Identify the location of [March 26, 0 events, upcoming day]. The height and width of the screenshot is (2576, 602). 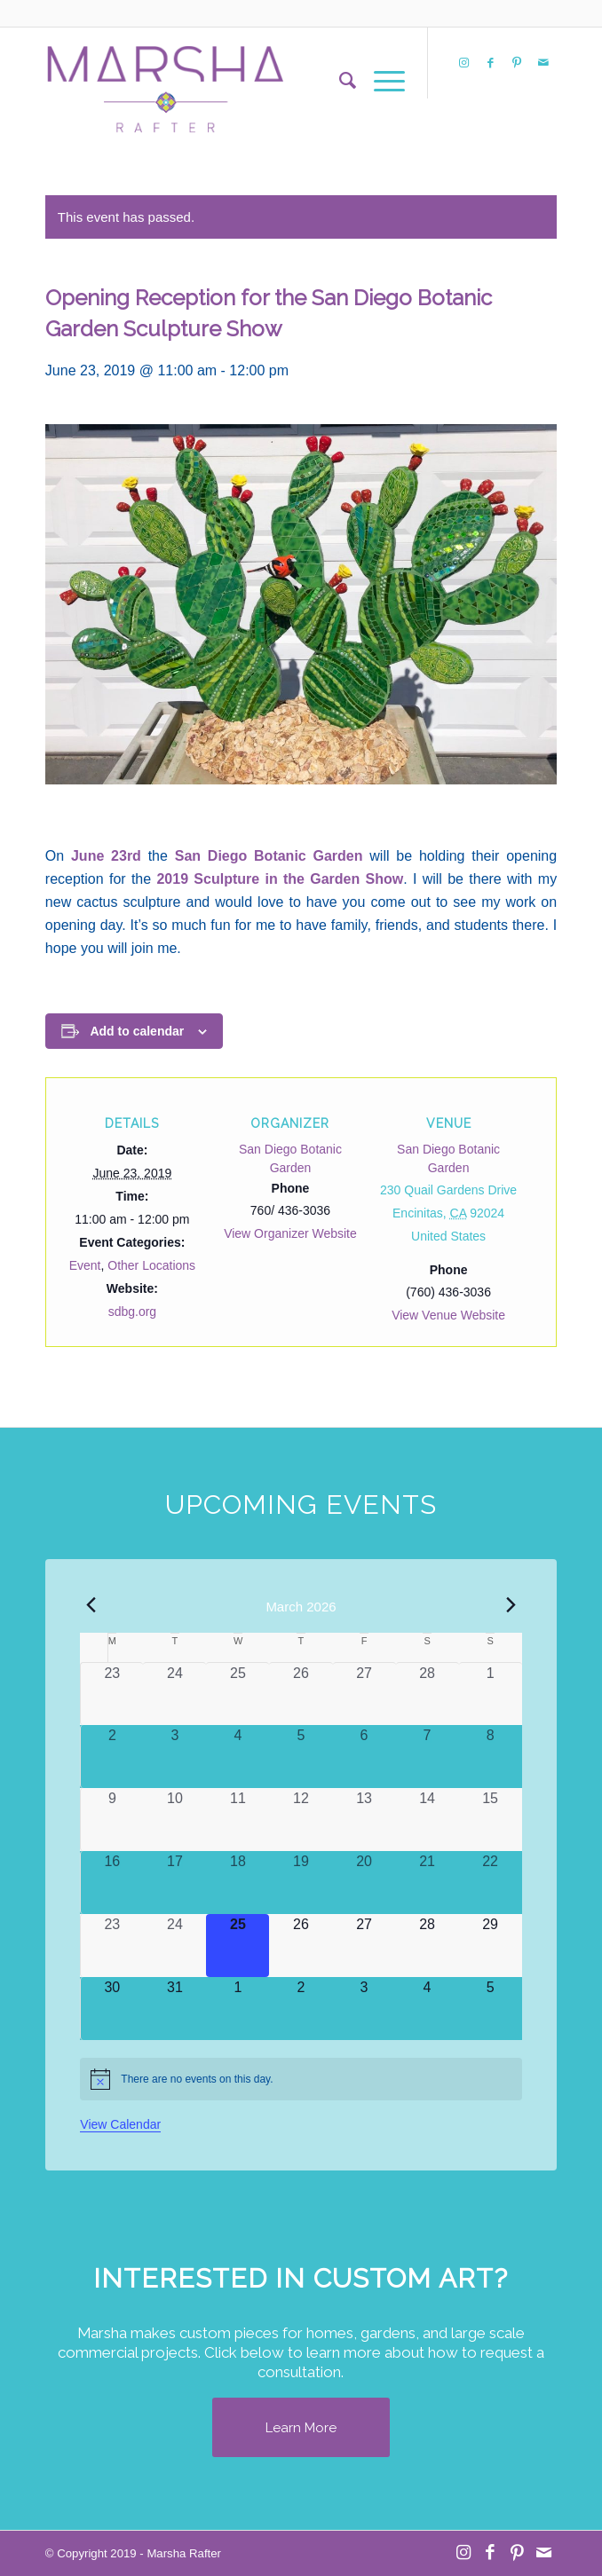
(300, 1945).